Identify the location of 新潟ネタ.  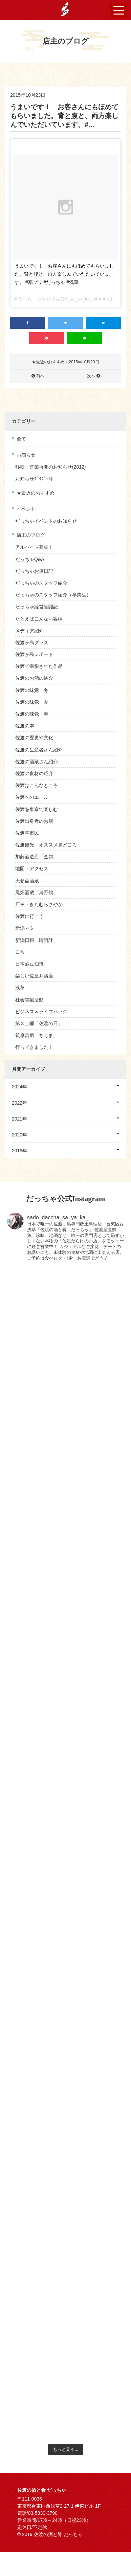
(24, 928).